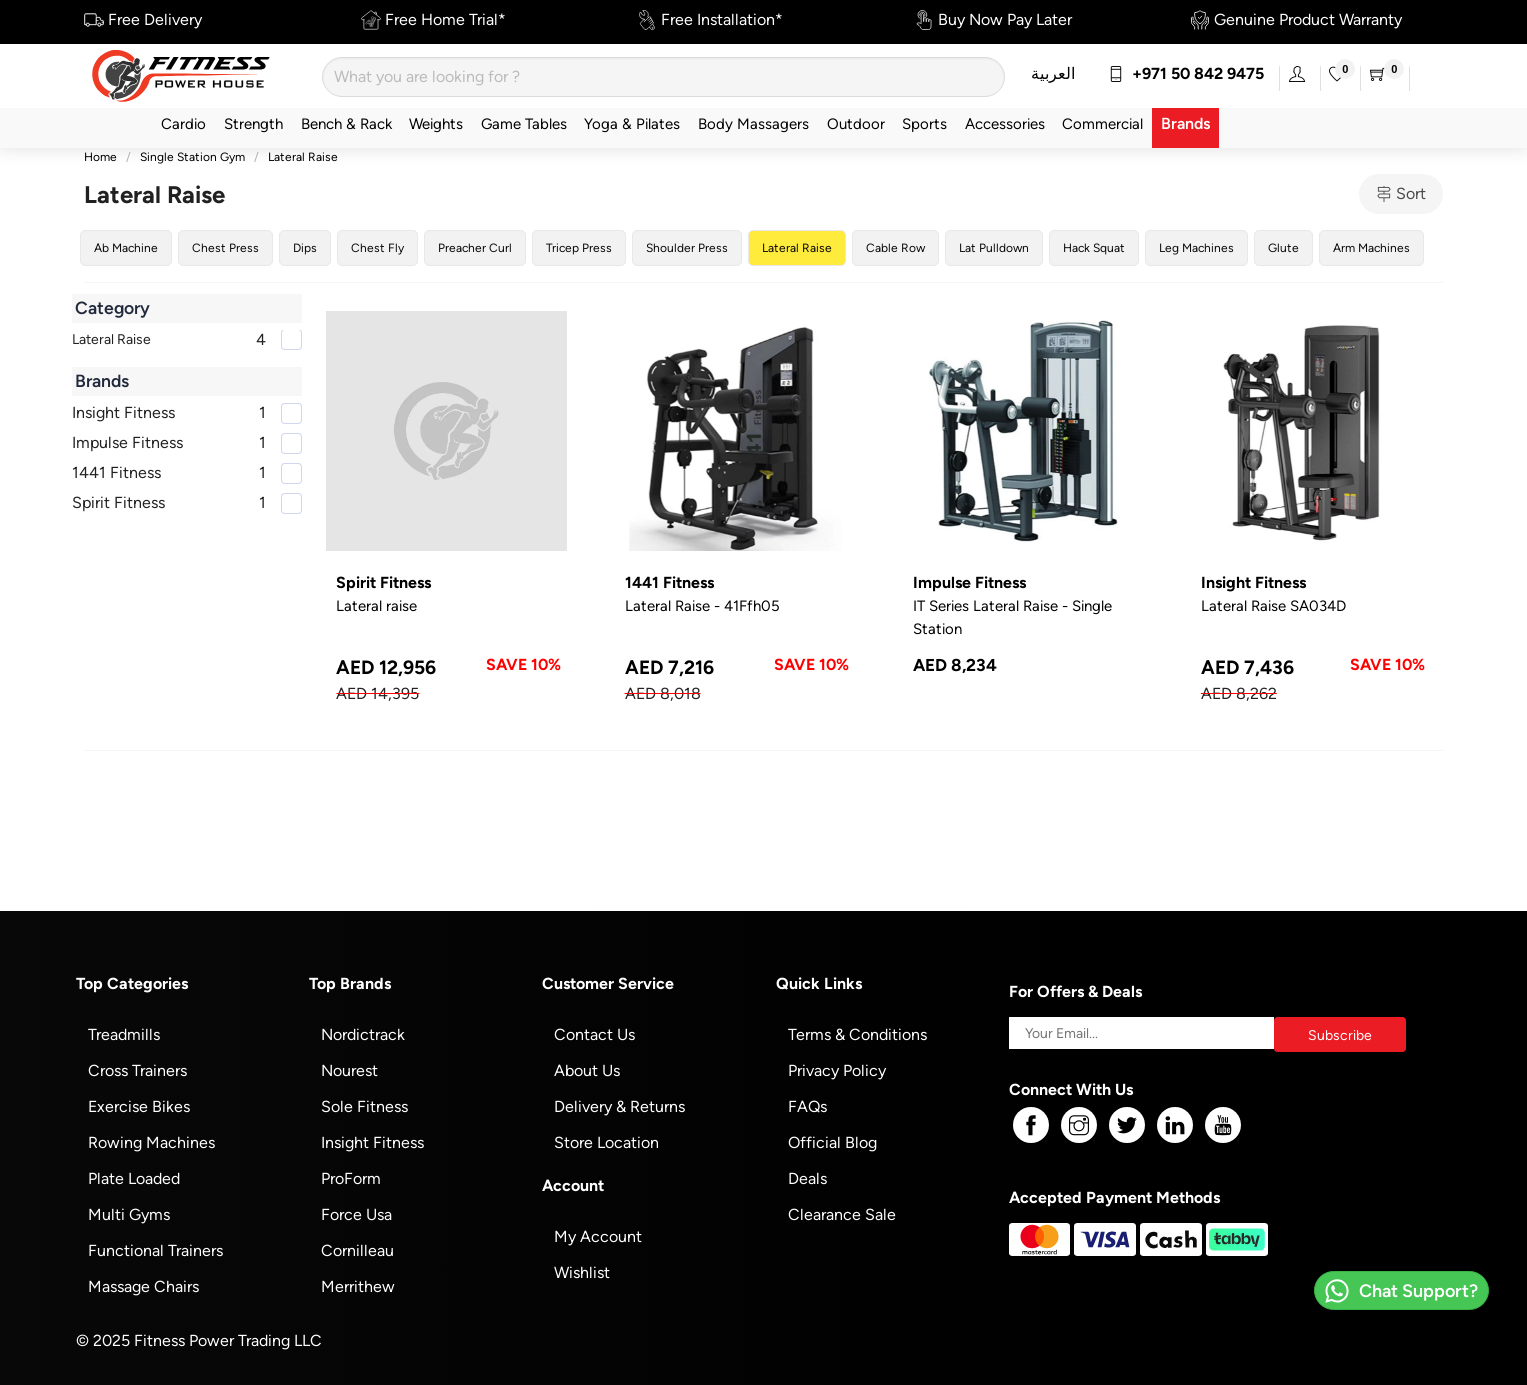  What do you see at coordinates (346, 123) in the screenshot?
I see `Bench & Rack` at bounding box center [346, 123].